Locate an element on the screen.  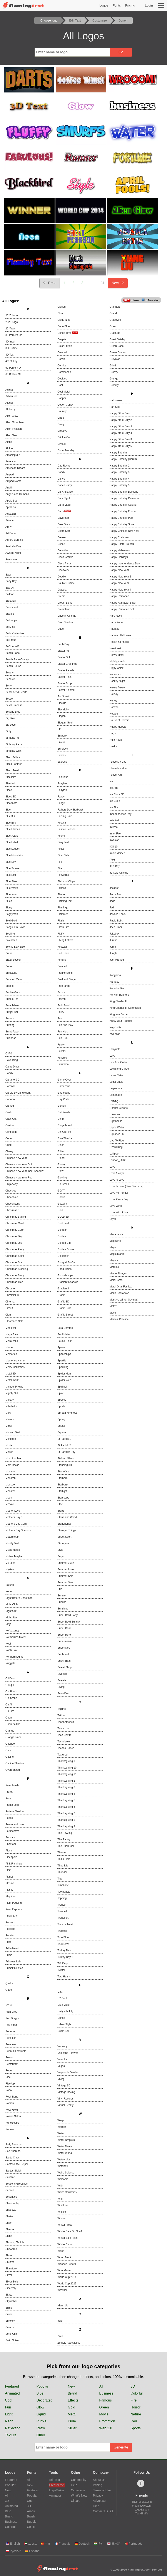
Glitter is located at coordinates (60, 1151).